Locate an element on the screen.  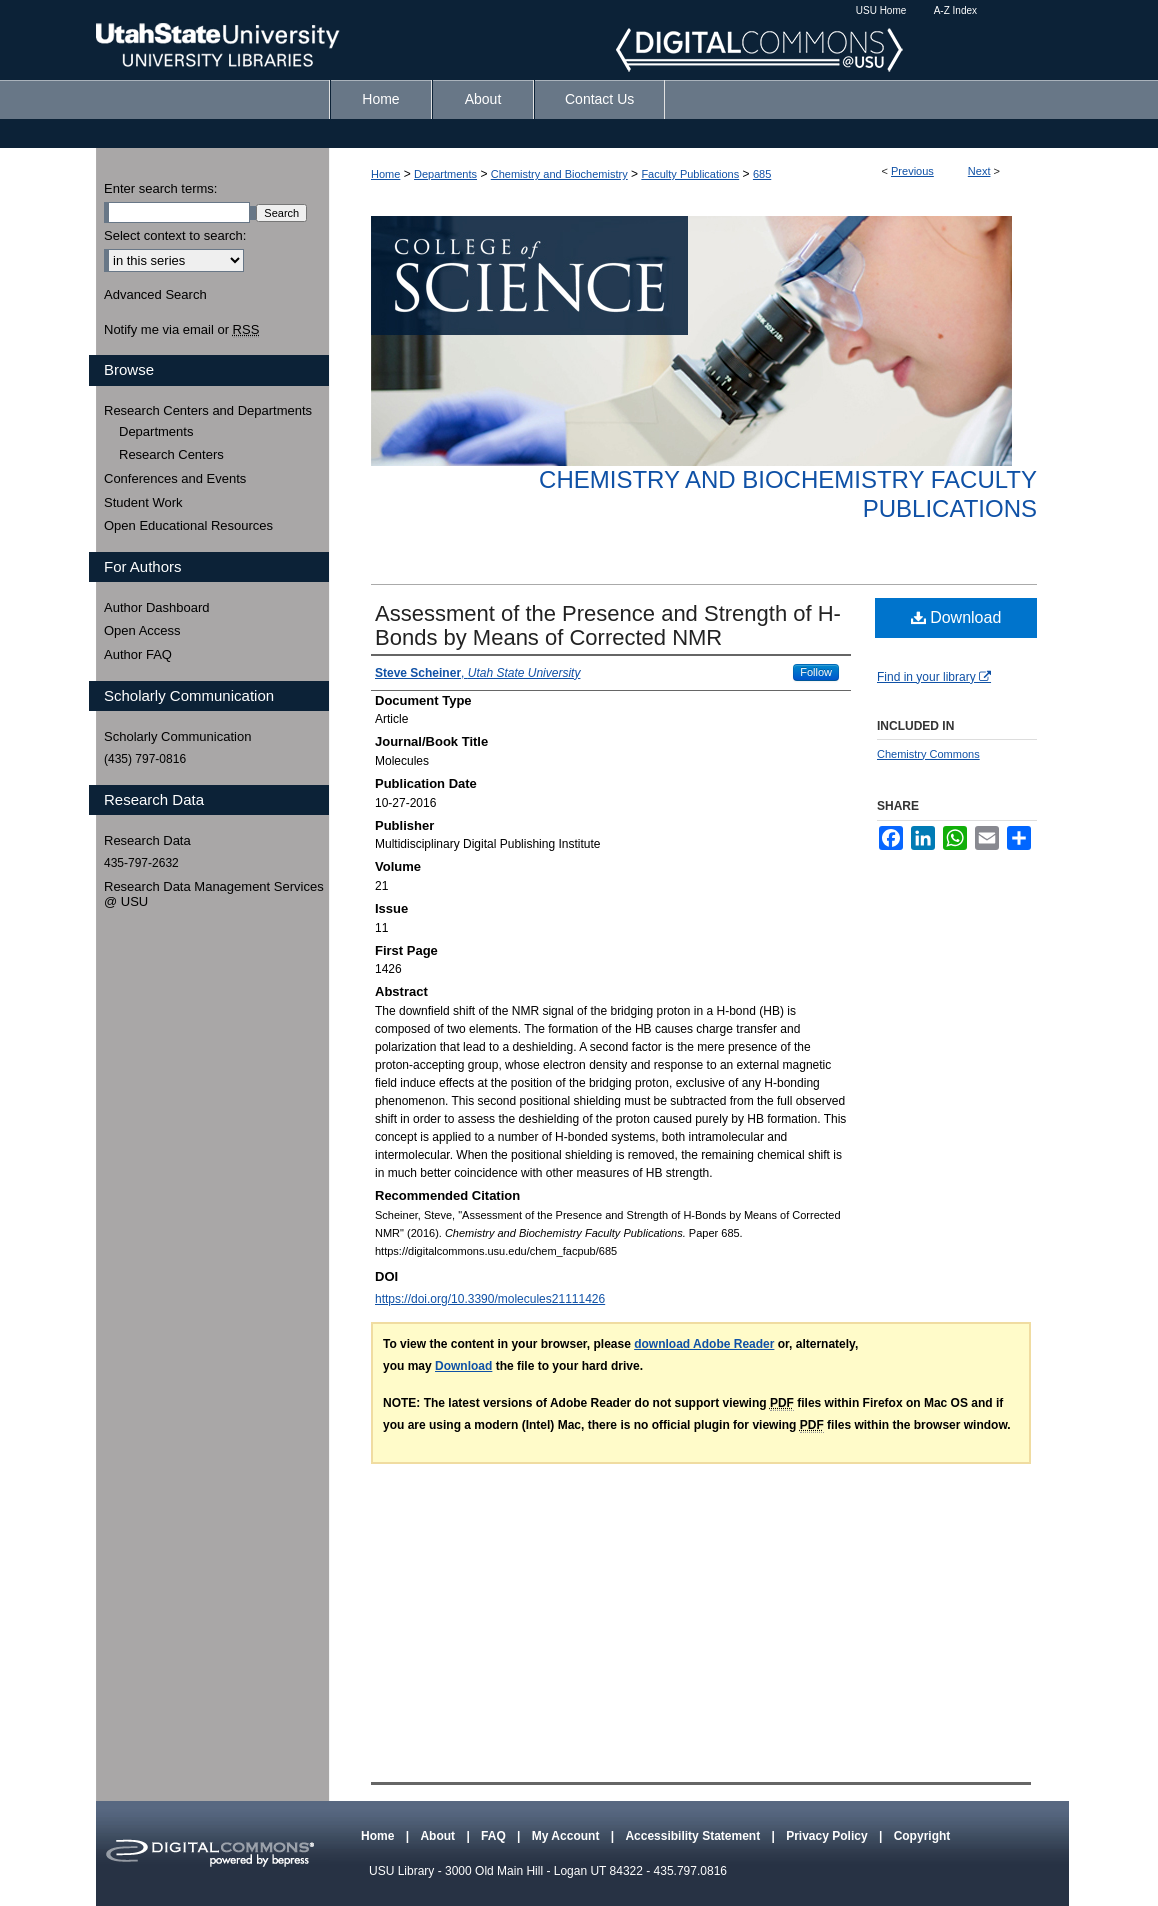
Departments is located at coordinates (445, 174).